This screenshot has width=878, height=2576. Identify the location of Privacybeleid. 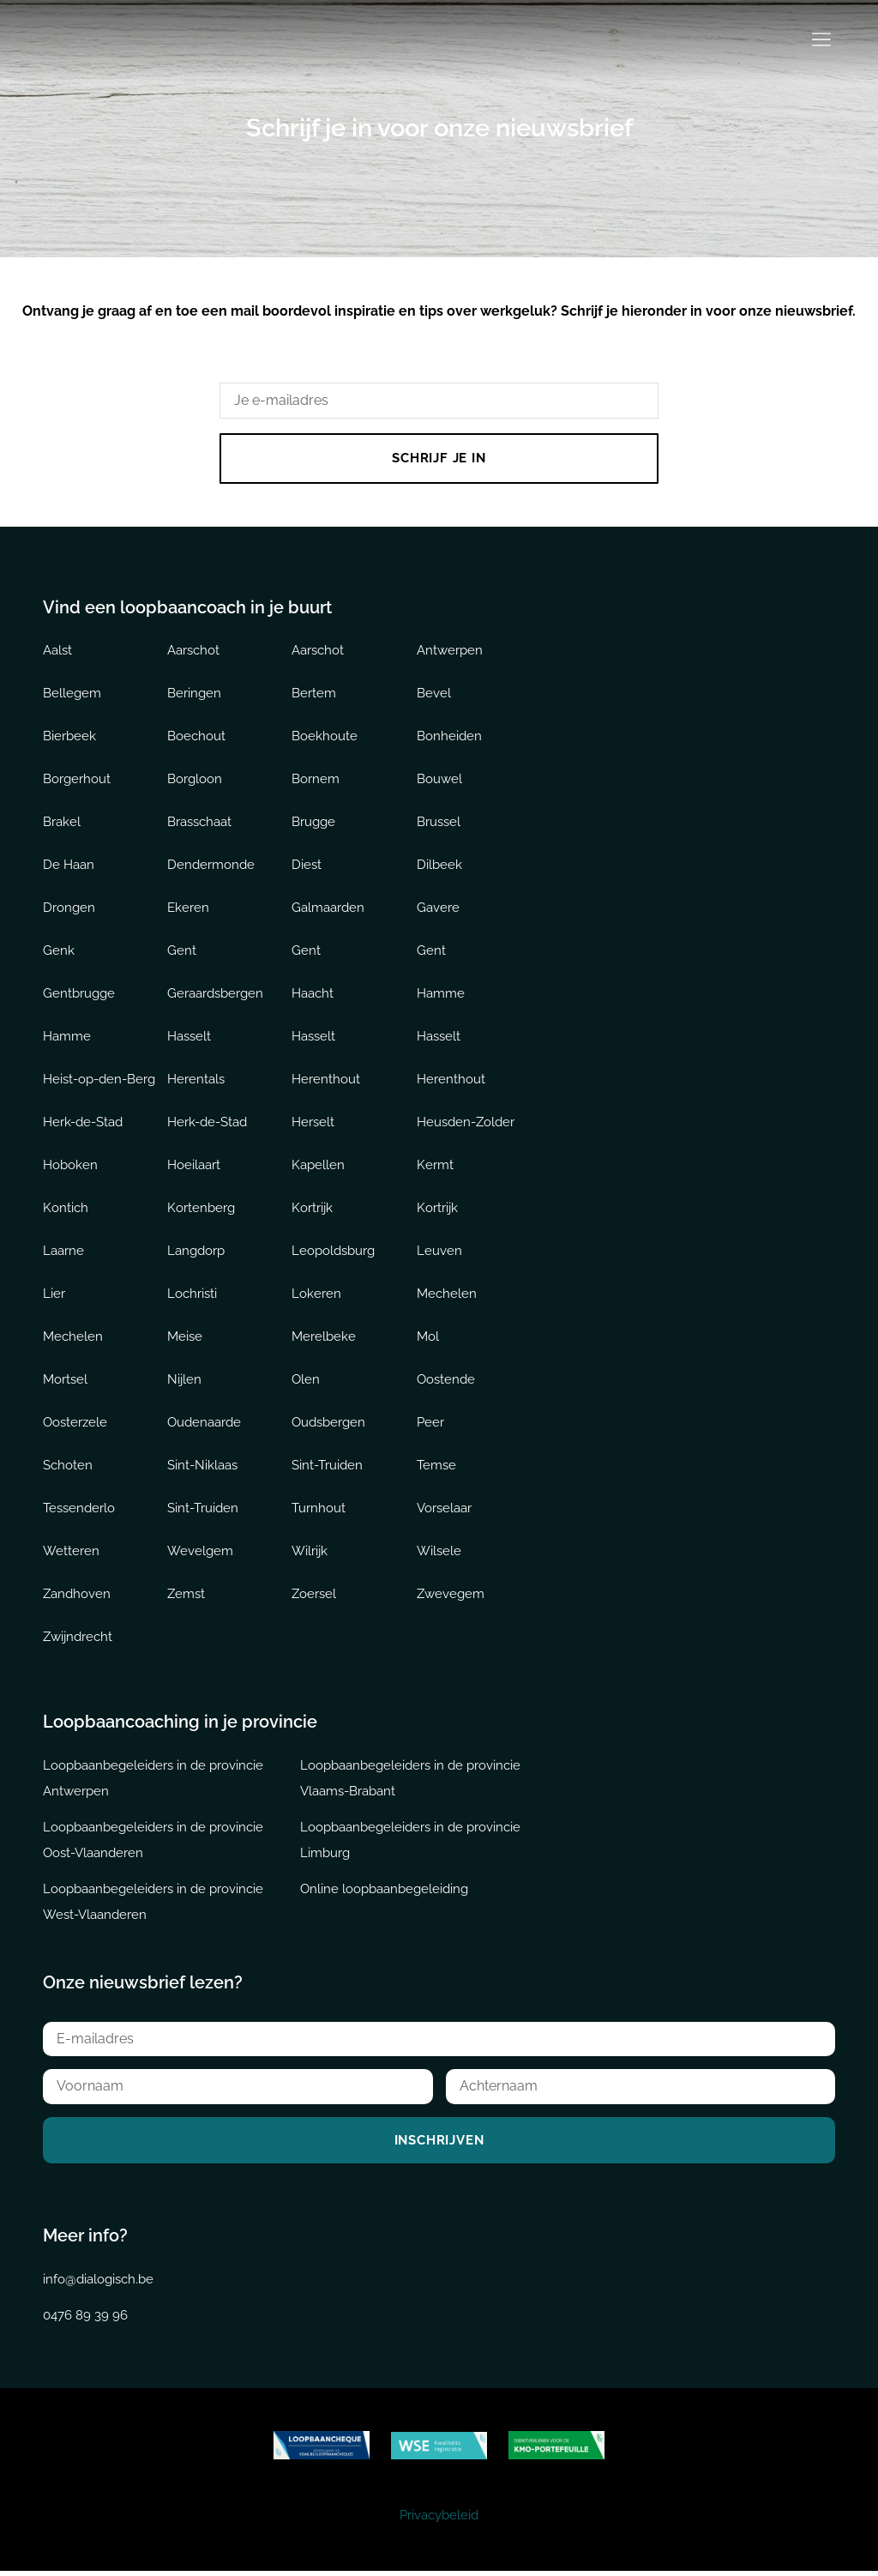
(439, 2520).